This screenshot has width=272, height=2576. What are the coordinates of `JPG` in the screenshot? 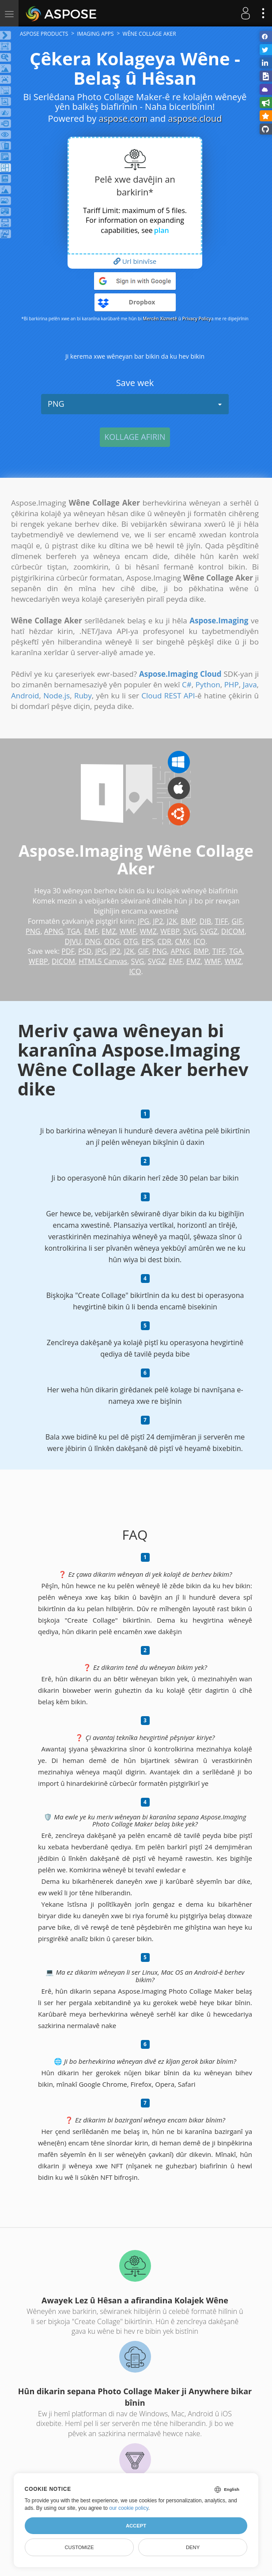 It's located at (143, 921).